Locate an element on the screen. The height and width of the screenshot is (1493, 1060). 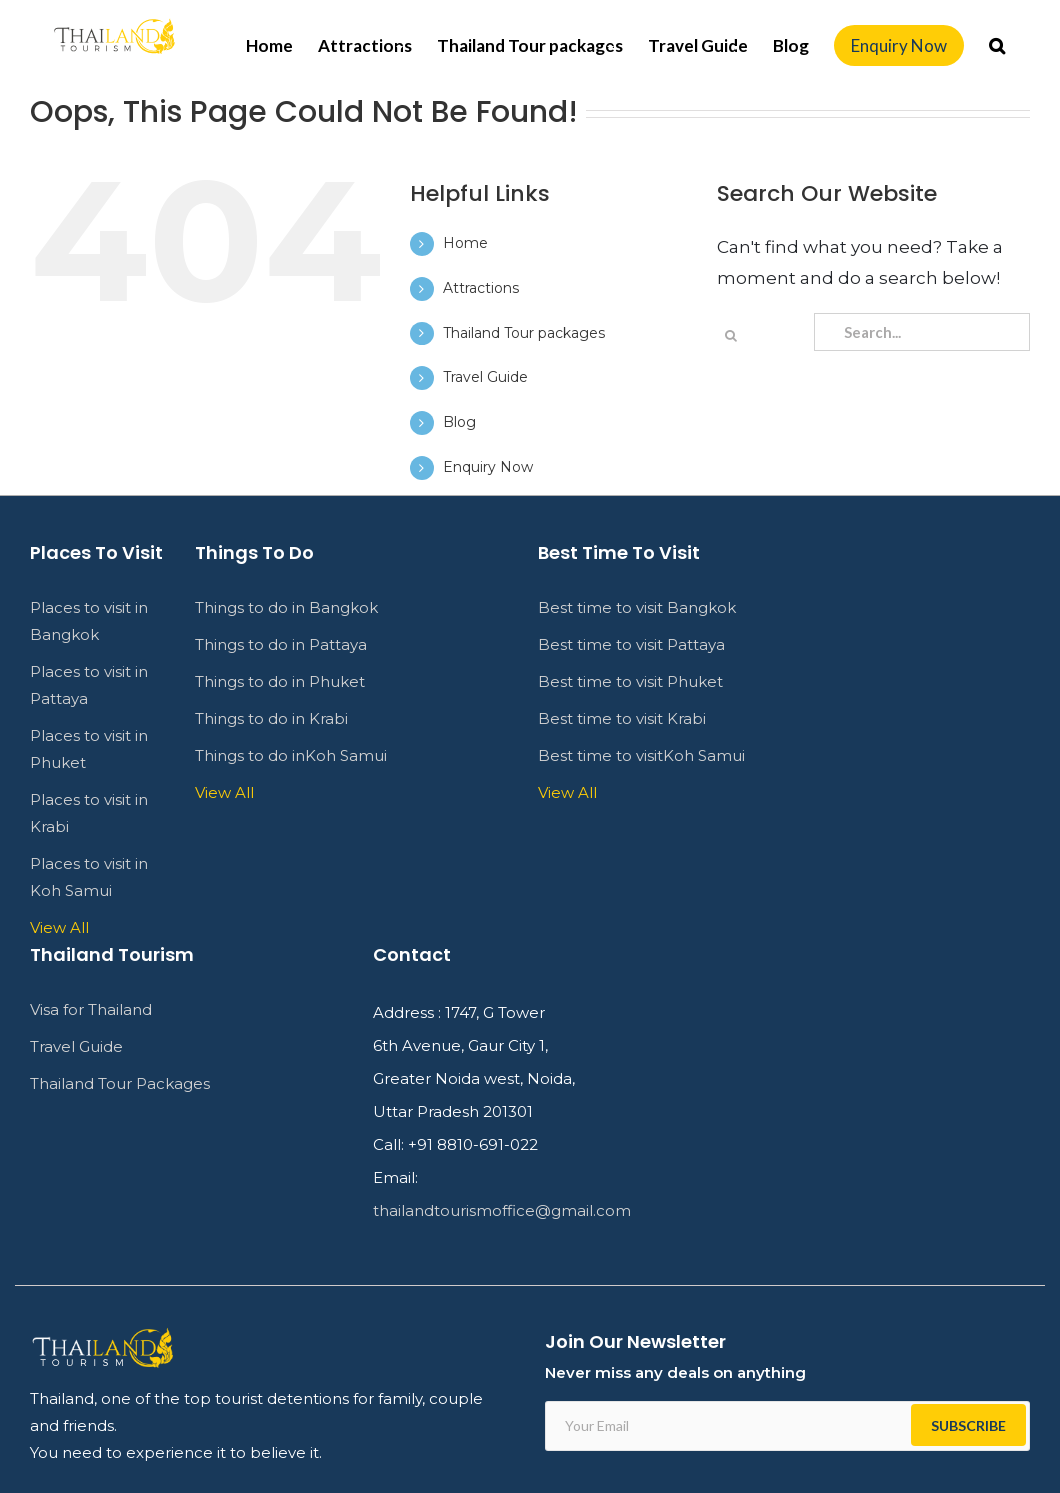
Things to do in Krabi is located at coordinates (271, 718).